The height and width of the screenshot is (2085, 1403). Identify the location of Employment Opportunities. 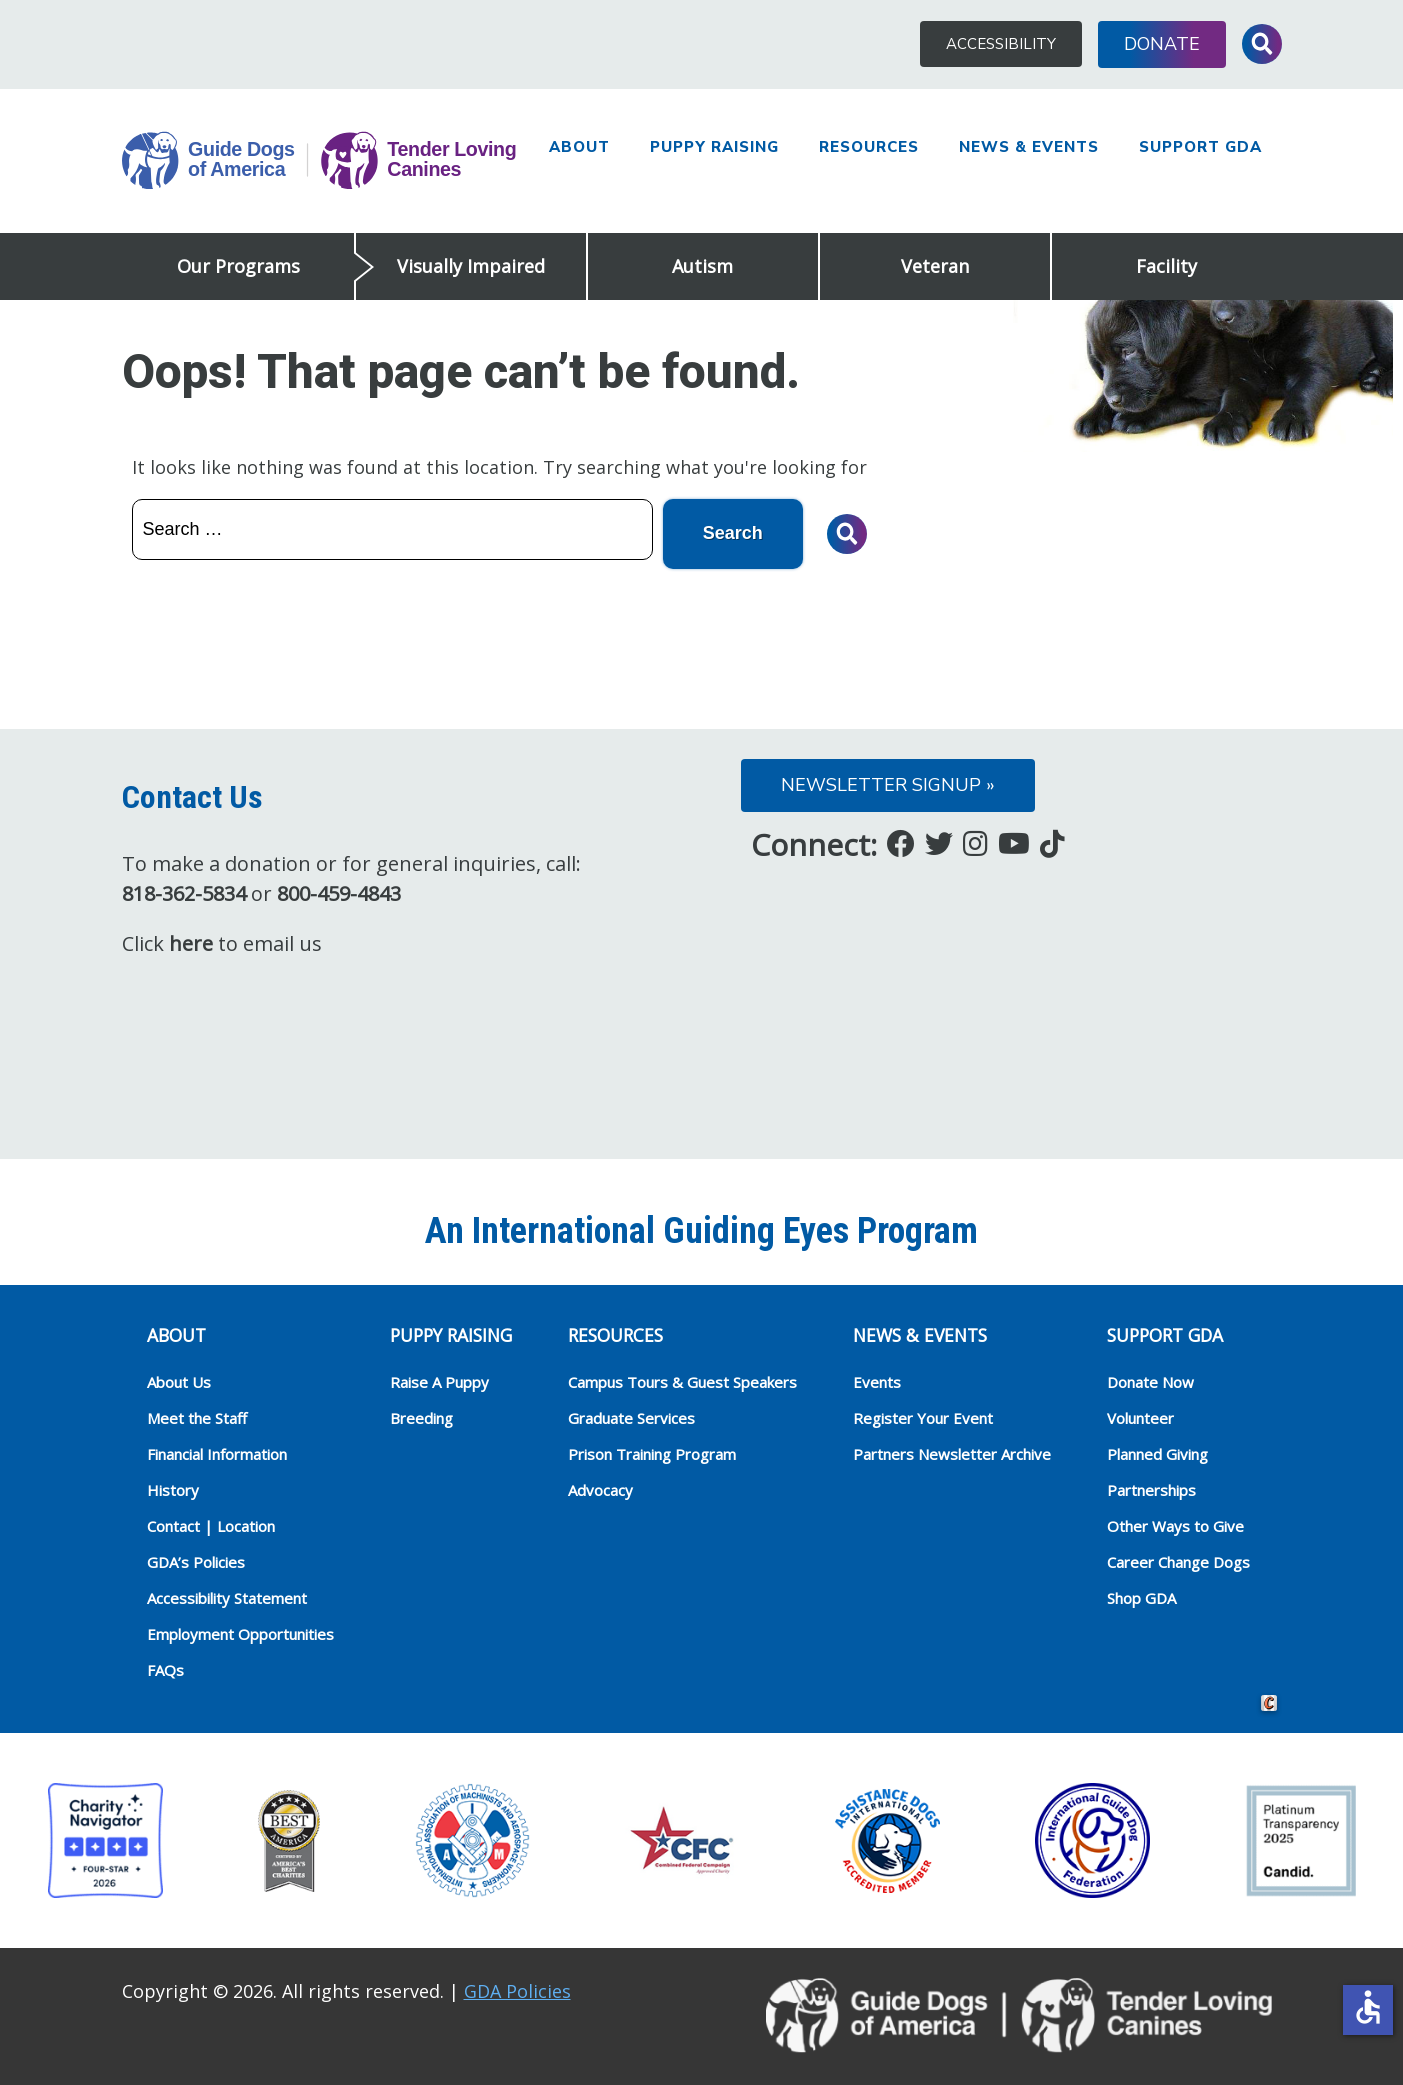
(240, 1634).